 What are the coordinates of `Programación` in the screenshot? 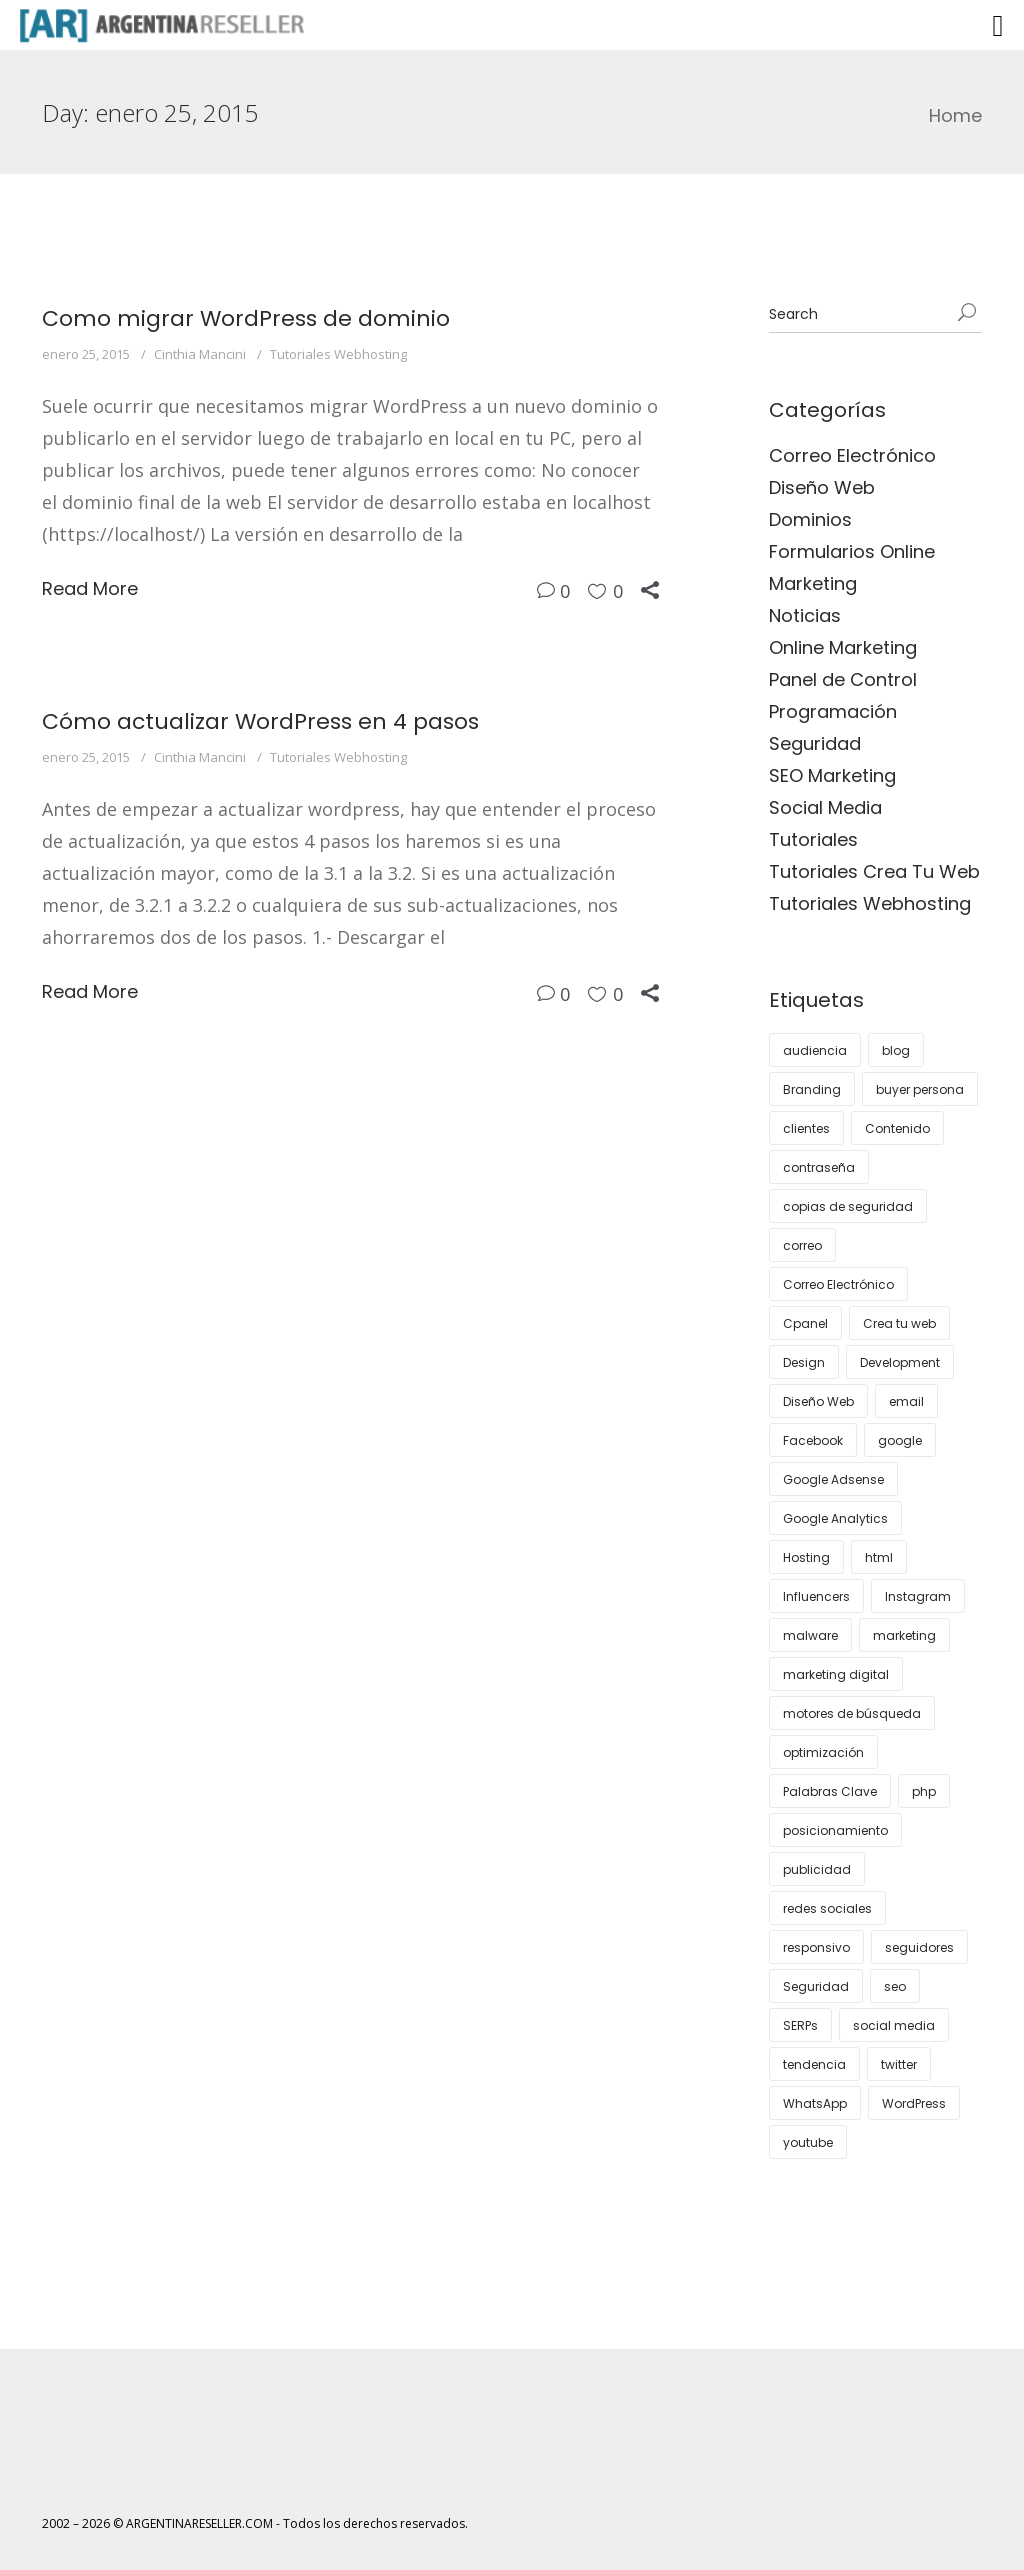 It's located at (833, 711).